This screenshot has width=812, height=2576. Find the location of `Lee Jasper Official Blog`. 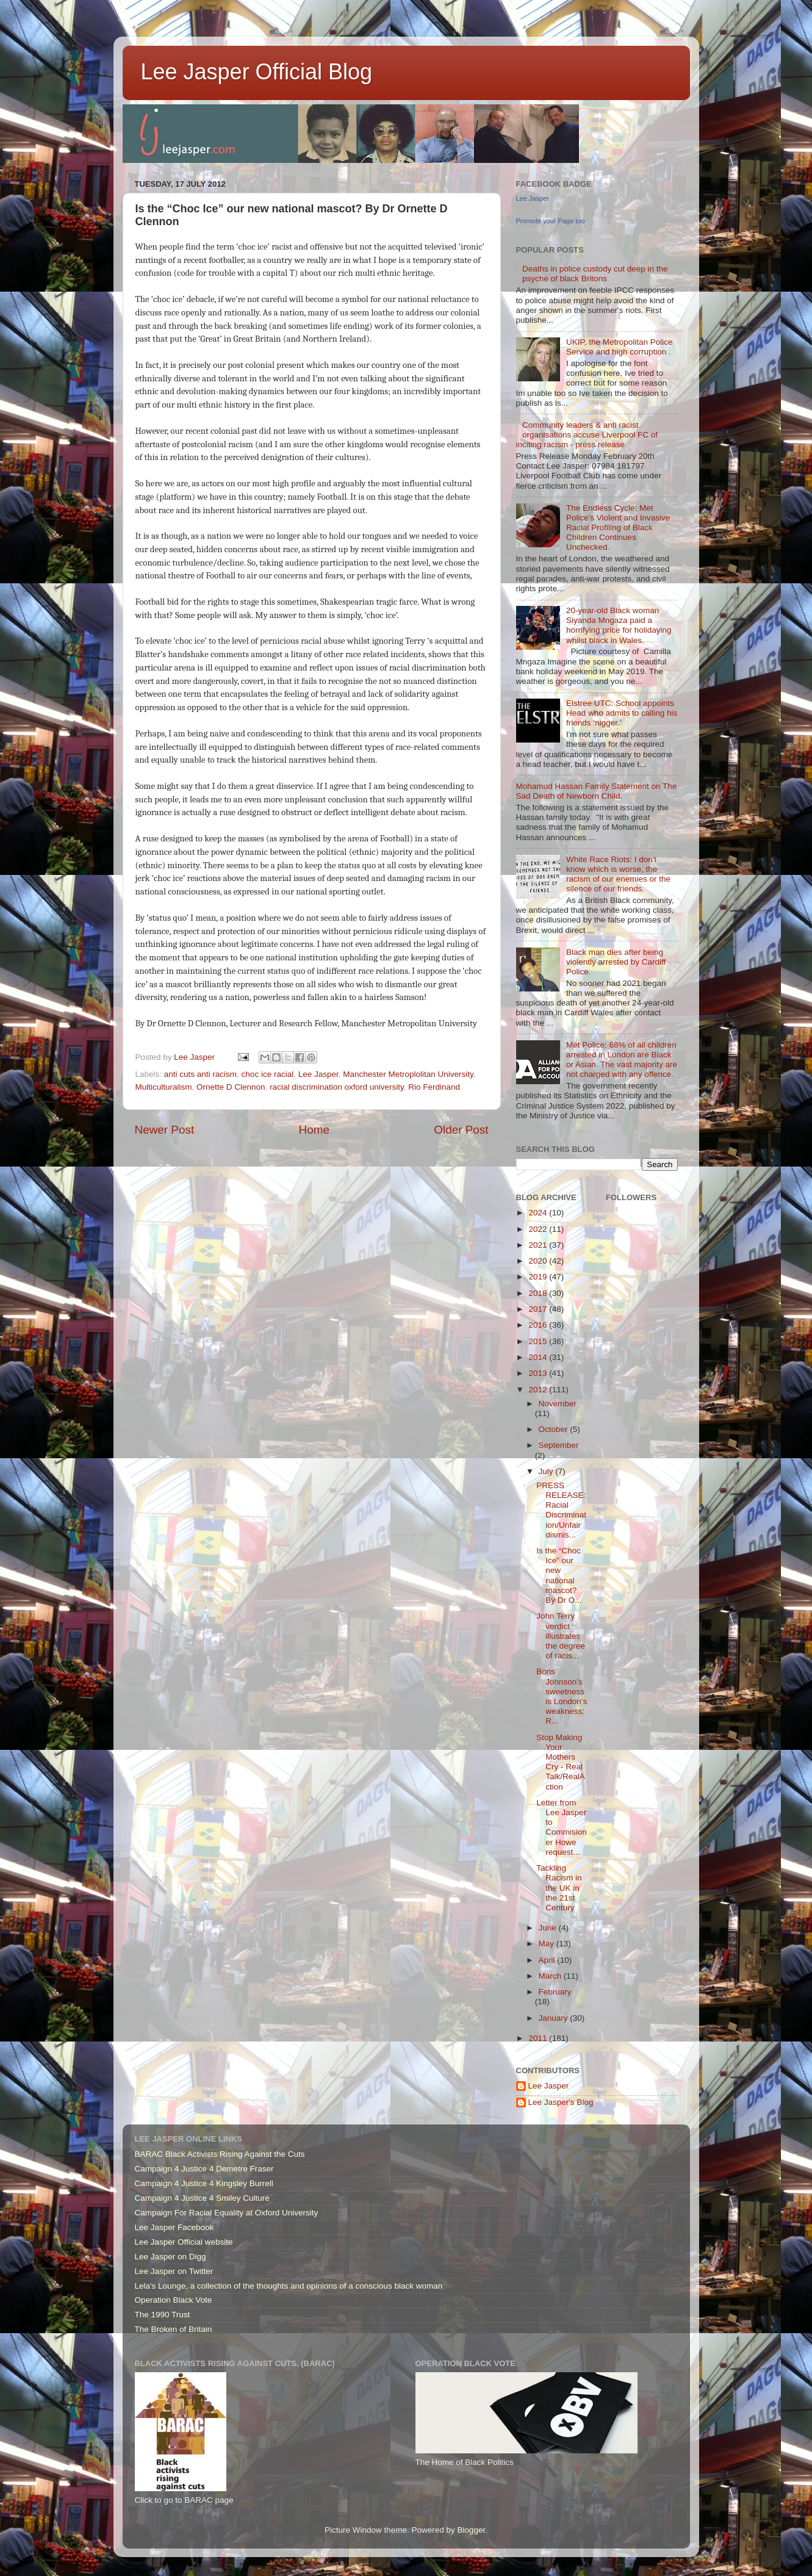

Lee Jasper Official Blog is located at coordinates (257, 71).